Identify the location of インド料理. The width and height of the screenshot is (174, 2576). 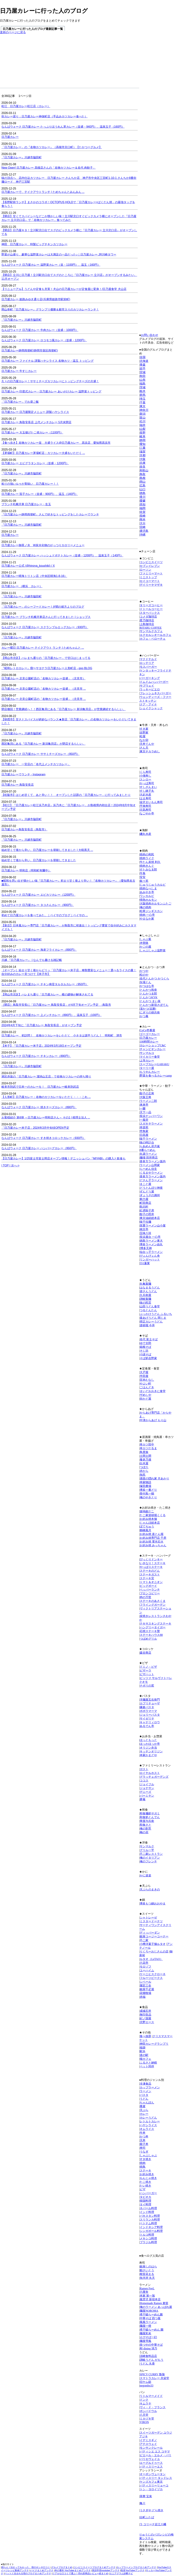
(147, 2212).